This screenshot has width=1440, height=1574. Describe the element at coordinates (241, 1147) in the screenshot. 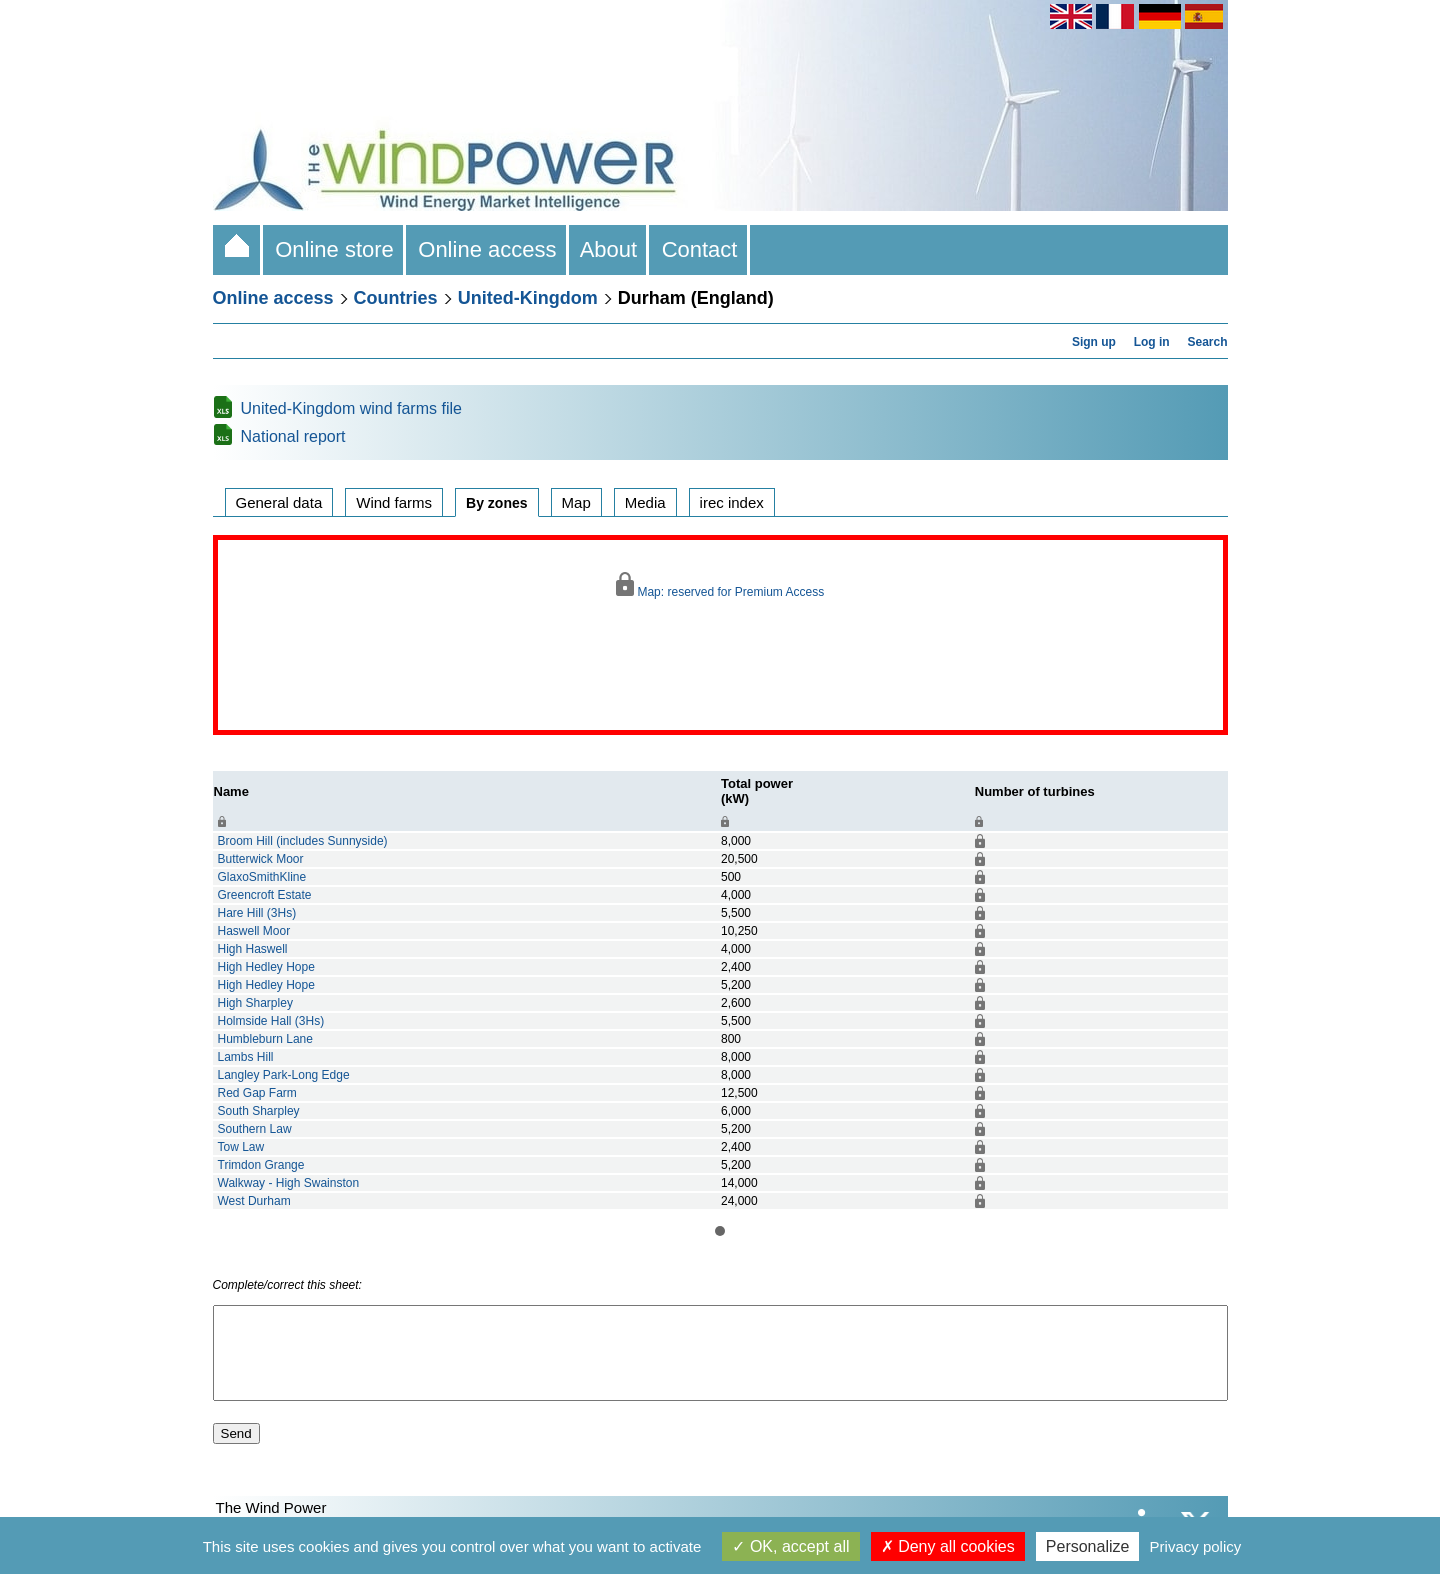

I see `Tow Law` at that location.